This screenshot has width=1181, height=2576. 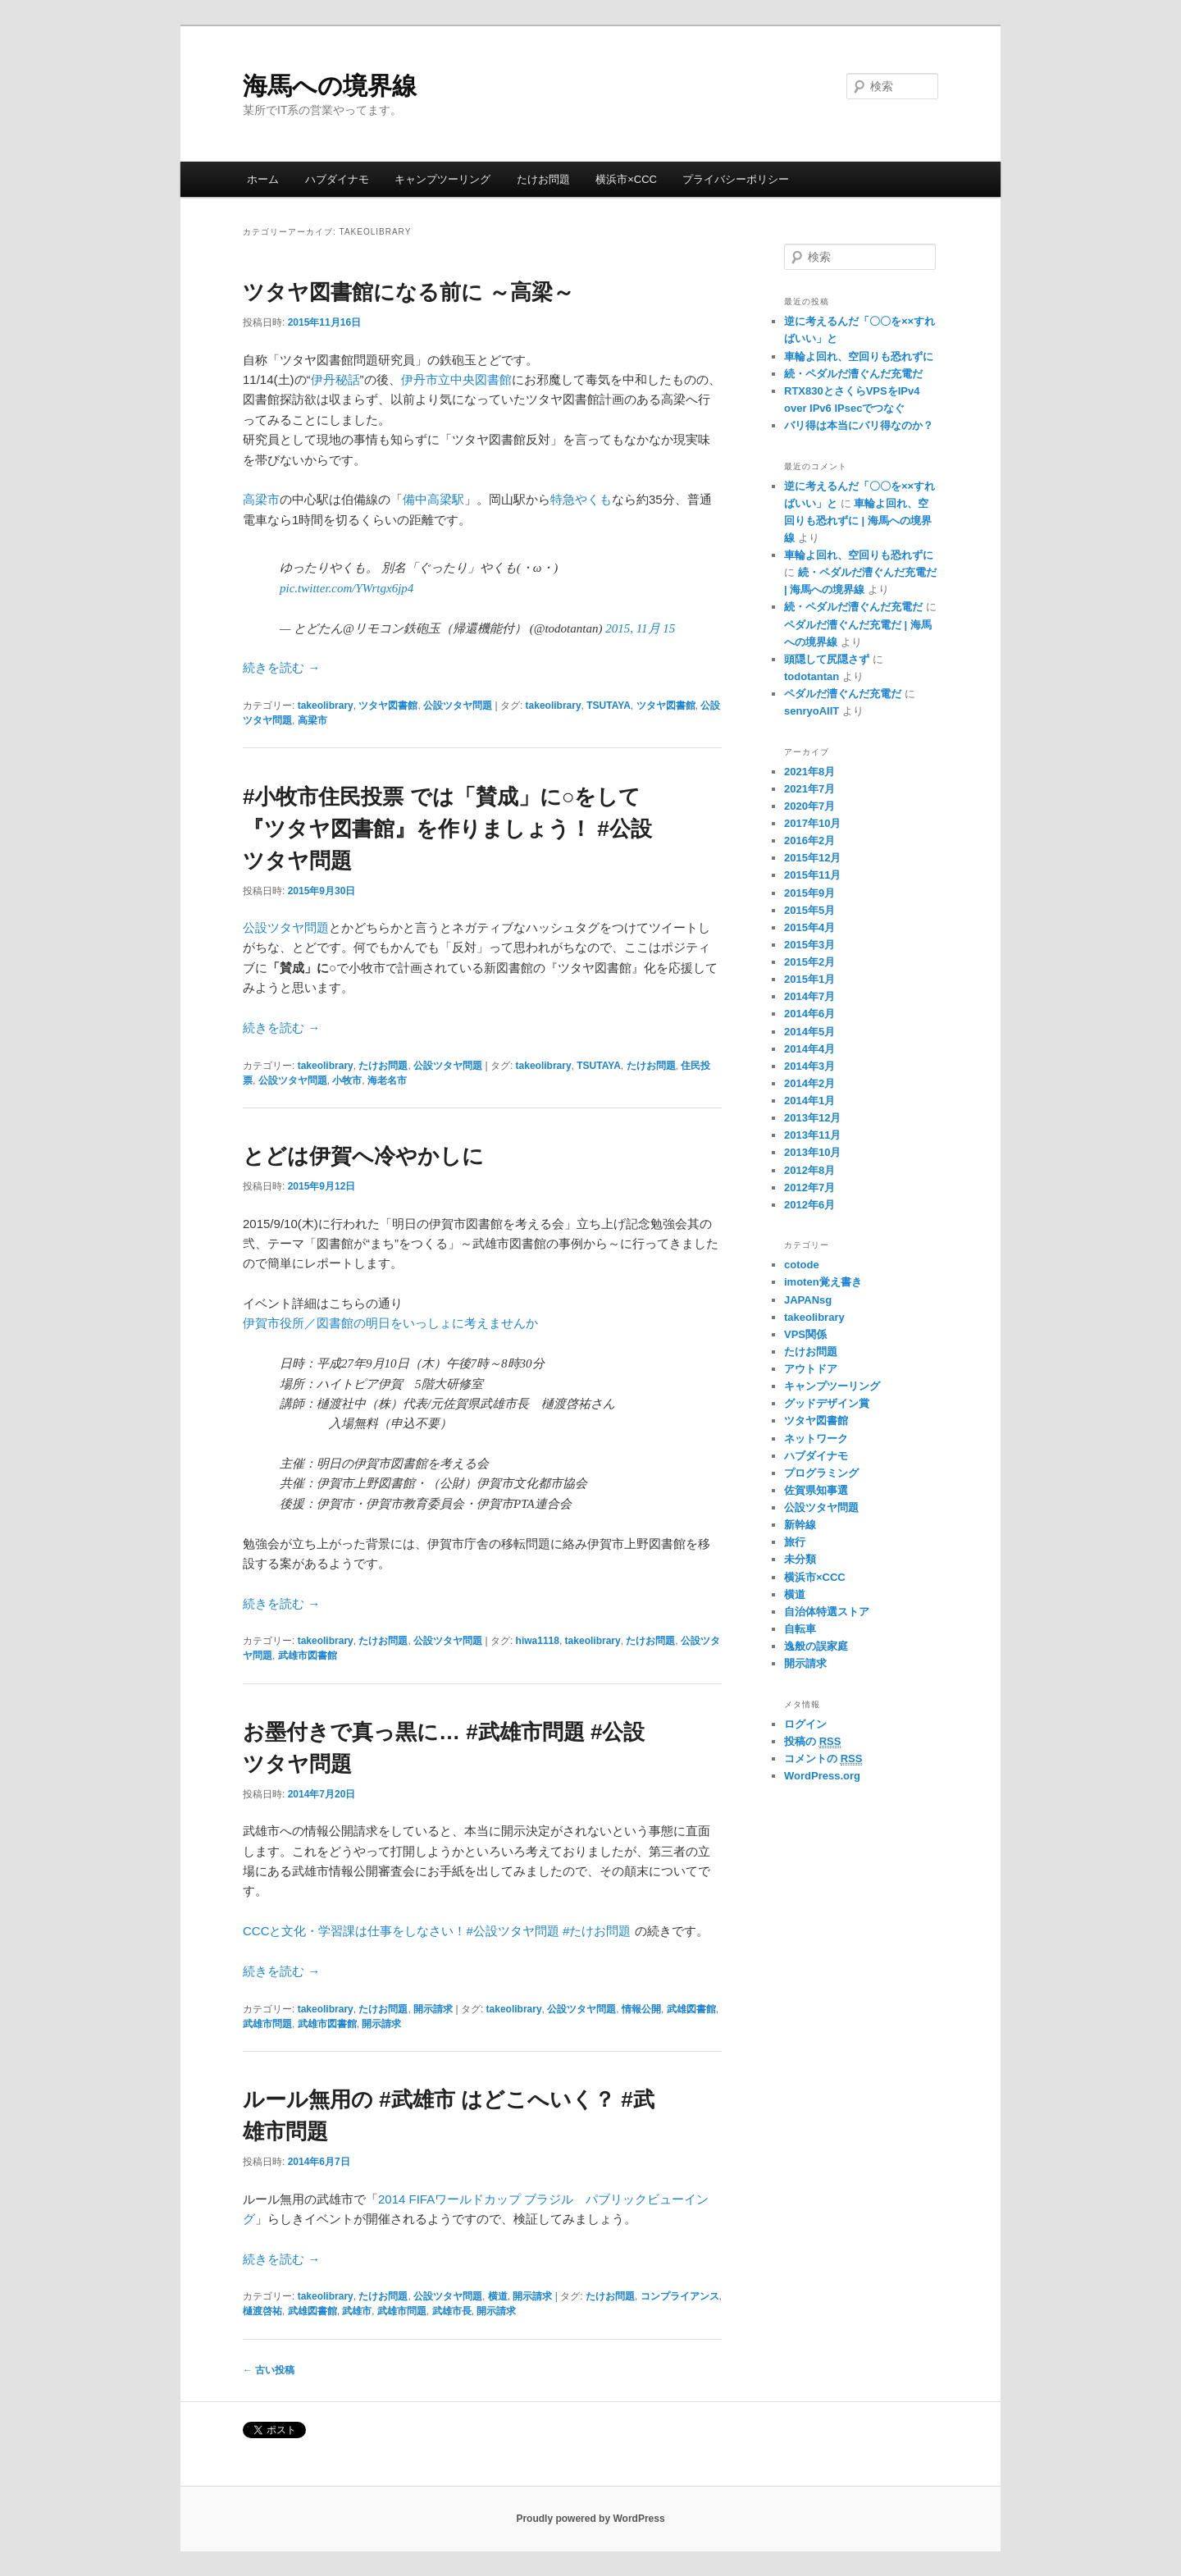 What do you see at coordinates (812, 1741) in the screenshot?
I see `投稿の` at bounding box center [812, 1741].